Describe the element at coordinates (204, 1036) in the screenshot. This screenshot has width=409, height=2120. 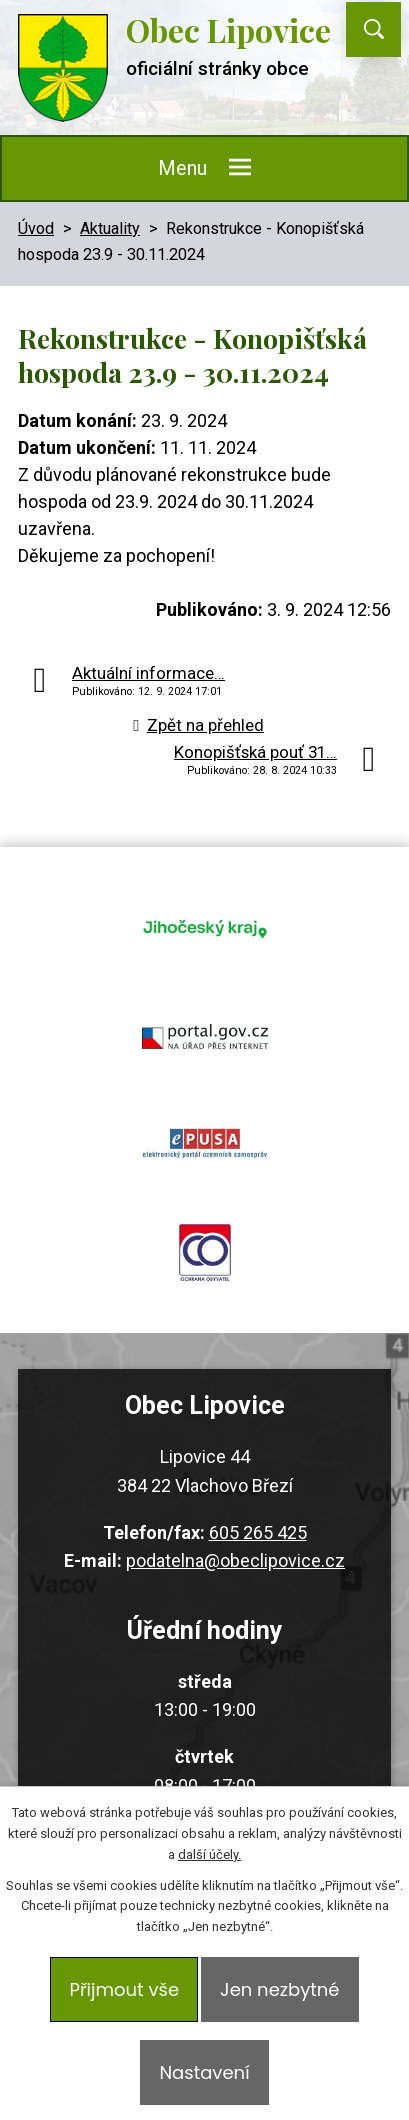
I see `portal.gov.cz` at that location.